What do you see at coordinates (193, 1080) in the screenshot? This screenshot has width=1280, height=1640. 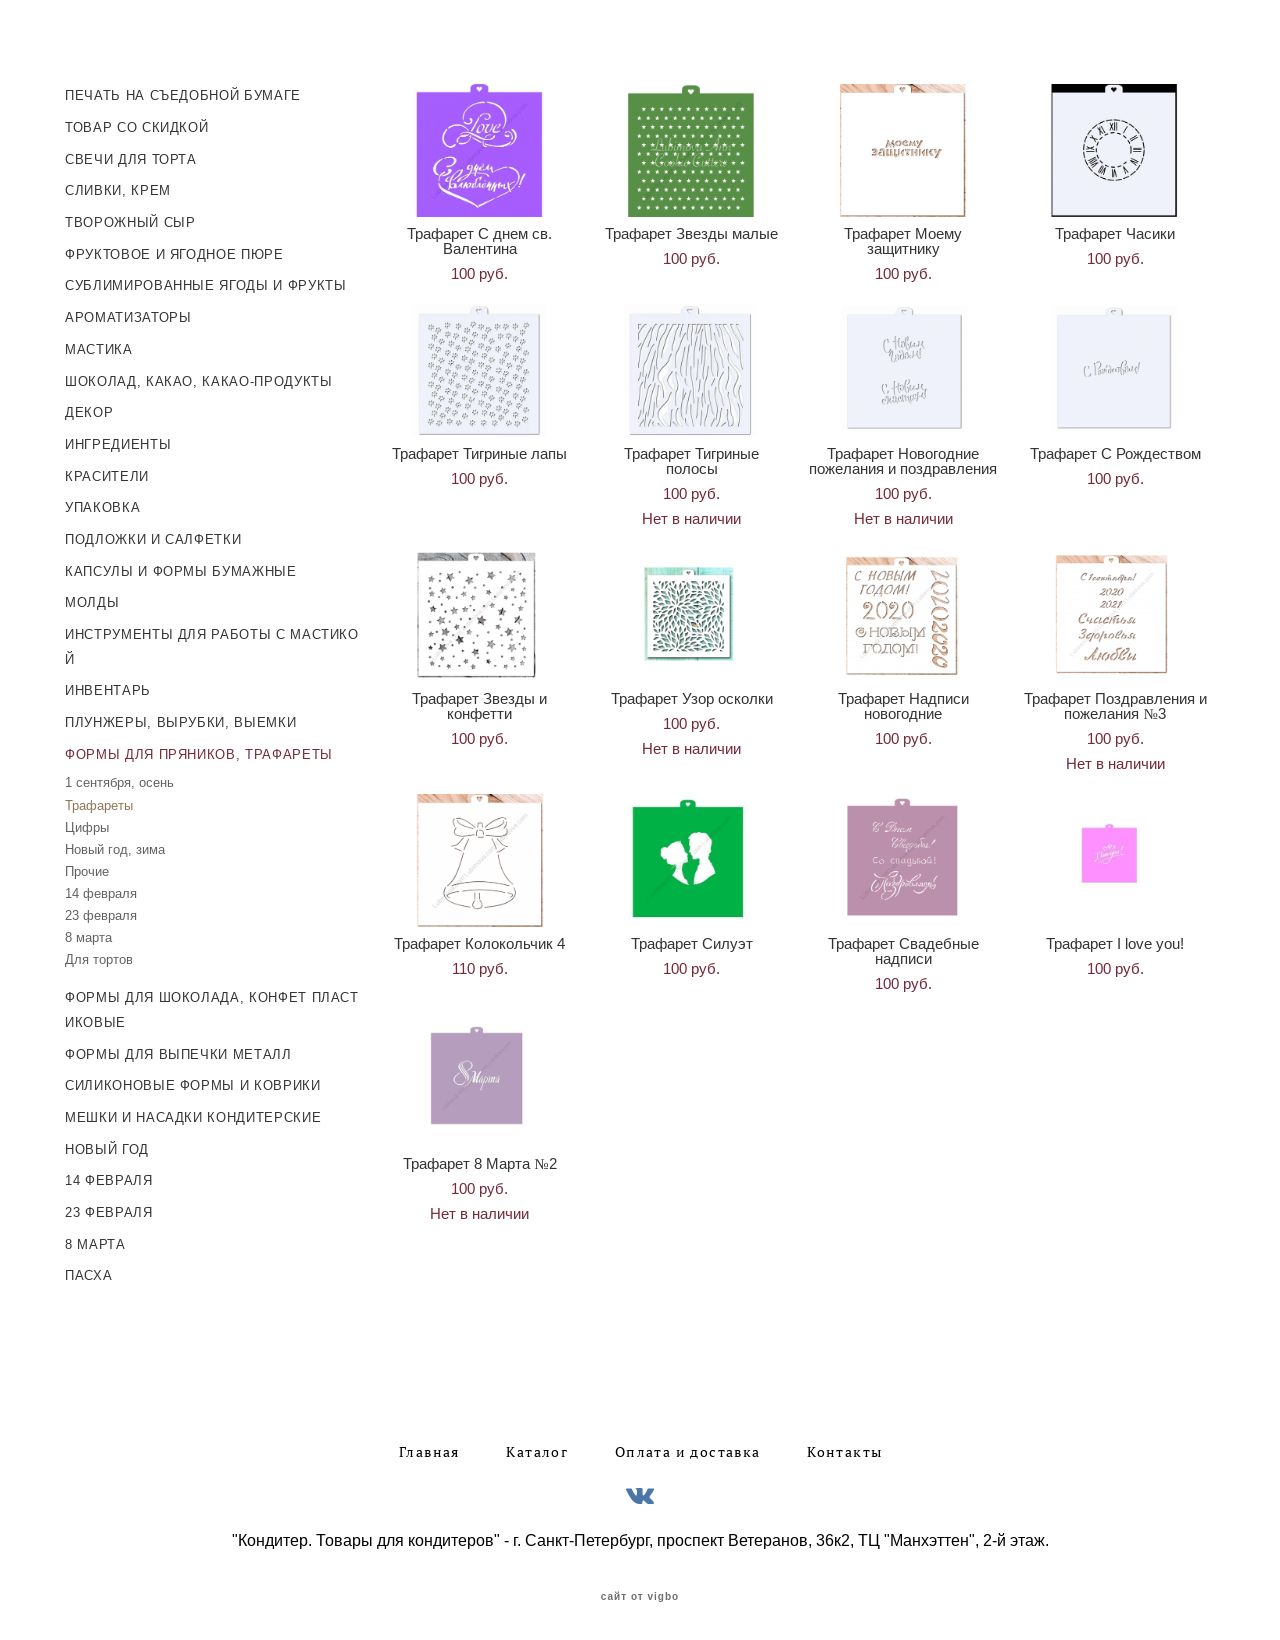 I see `СИЛИКОНОВЫЕ ФОРМЫ И КОВРИКИ` at bounding box center [193, 1080].